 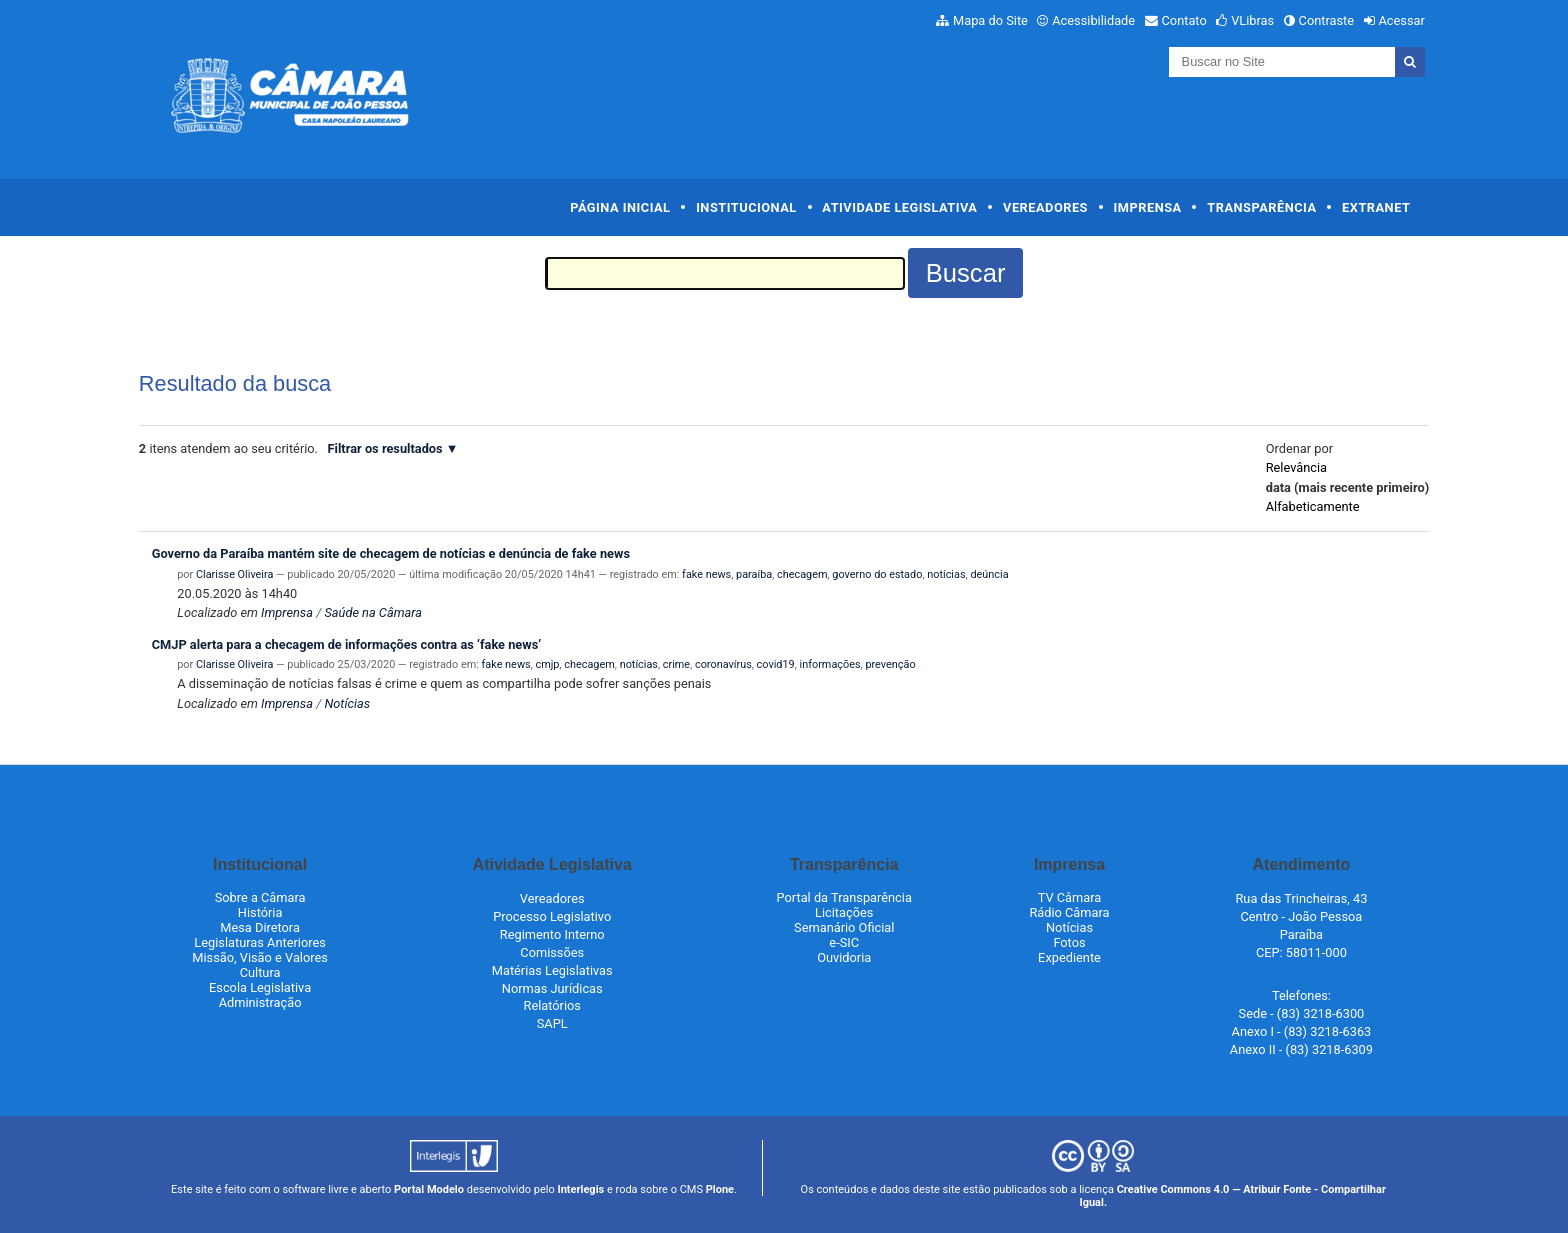 I want to click on Fotos, so click(x=1069, y=942).